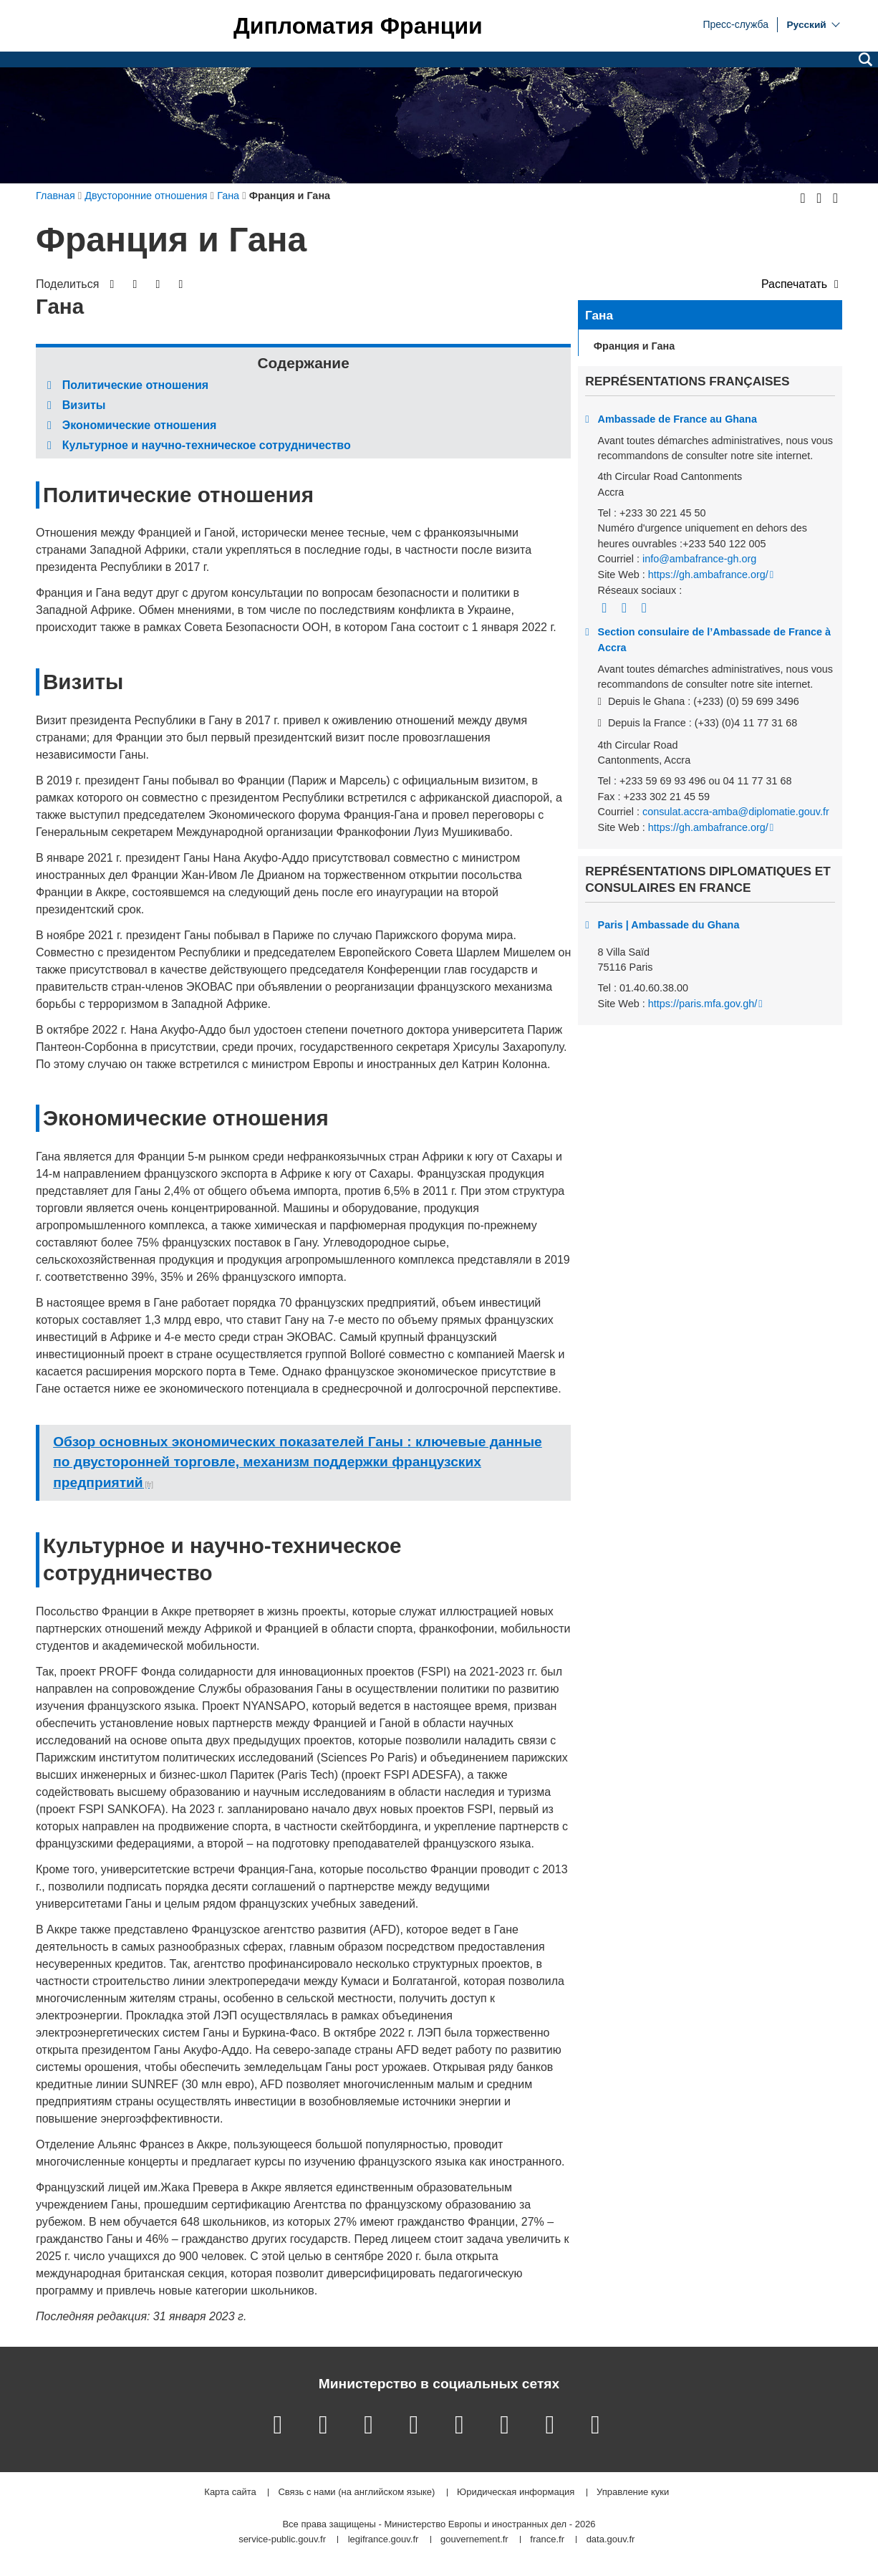 The width and height of the screenshot is (878, 2576). Describe the element at coordinates (703, 1003) in the screenshot. I see `https://paris.mfa.gov.gh/` at that location.